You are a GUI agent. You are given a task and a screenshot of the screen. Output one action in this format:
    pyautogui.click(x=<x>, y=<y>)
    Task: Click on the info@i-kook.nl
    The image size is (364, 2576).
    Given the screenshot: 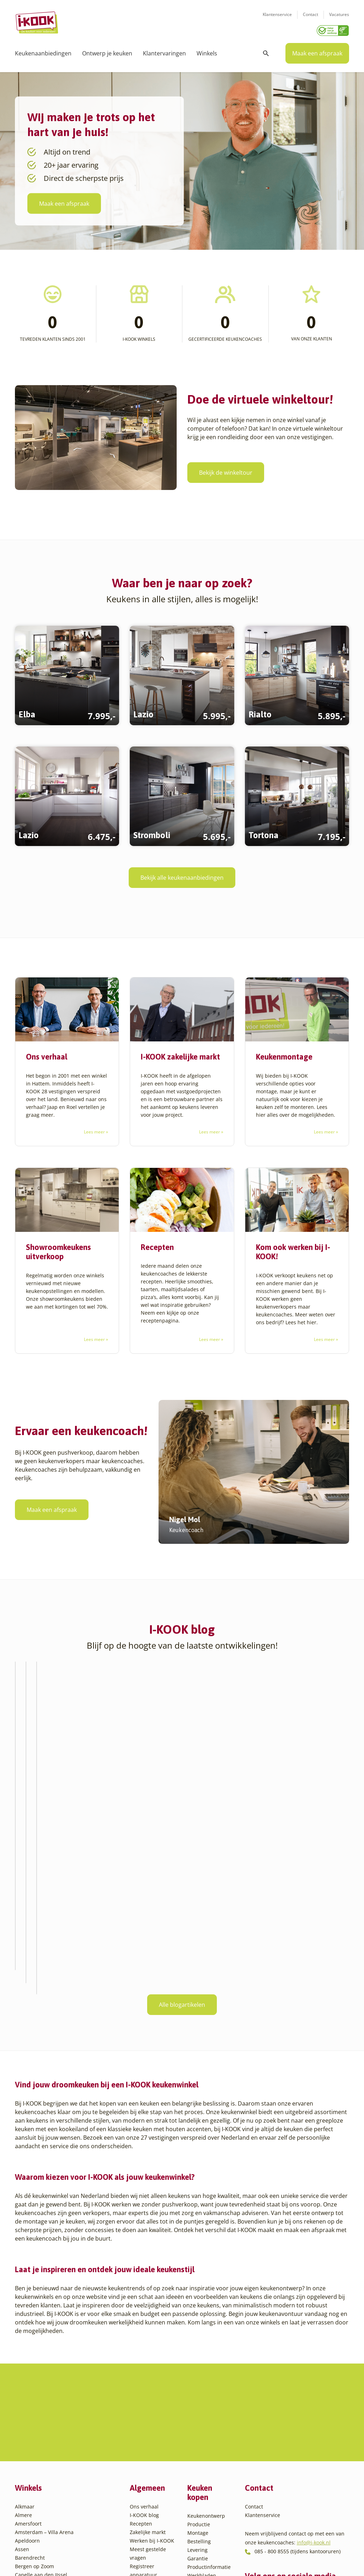 What is the action you would take?
    pyautogui.click(x=314, y=2345)
    